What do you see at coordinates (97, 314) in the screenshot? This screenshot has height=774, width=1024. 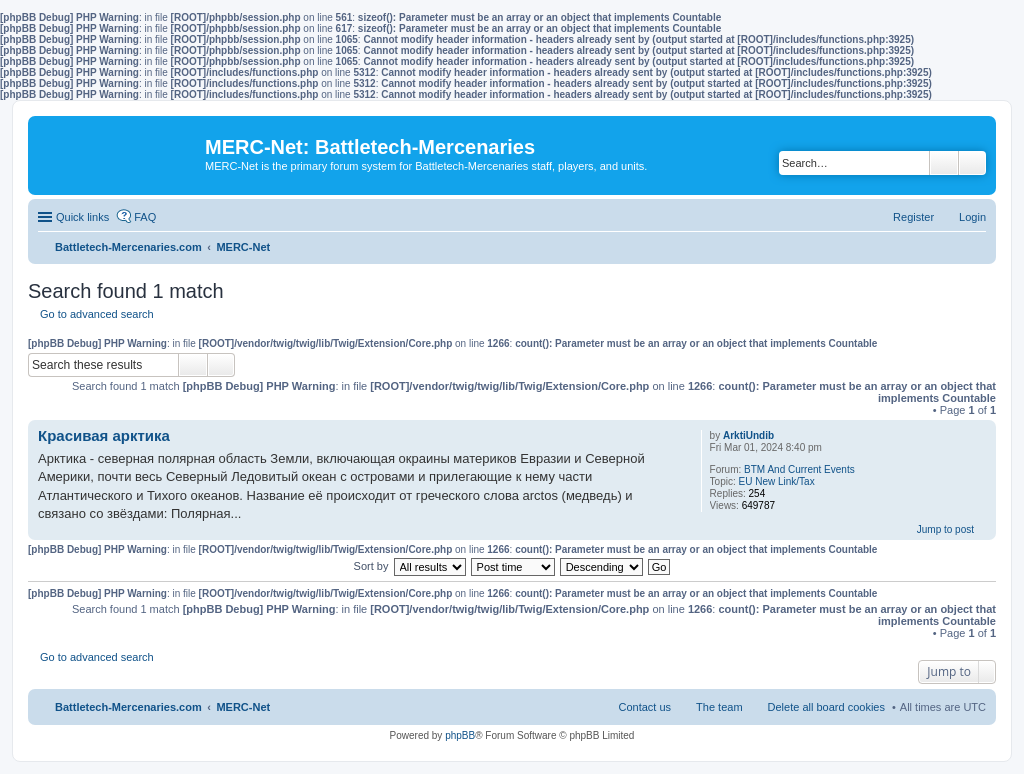 I see `Go to advanced search` at bounding box center [97, 314].